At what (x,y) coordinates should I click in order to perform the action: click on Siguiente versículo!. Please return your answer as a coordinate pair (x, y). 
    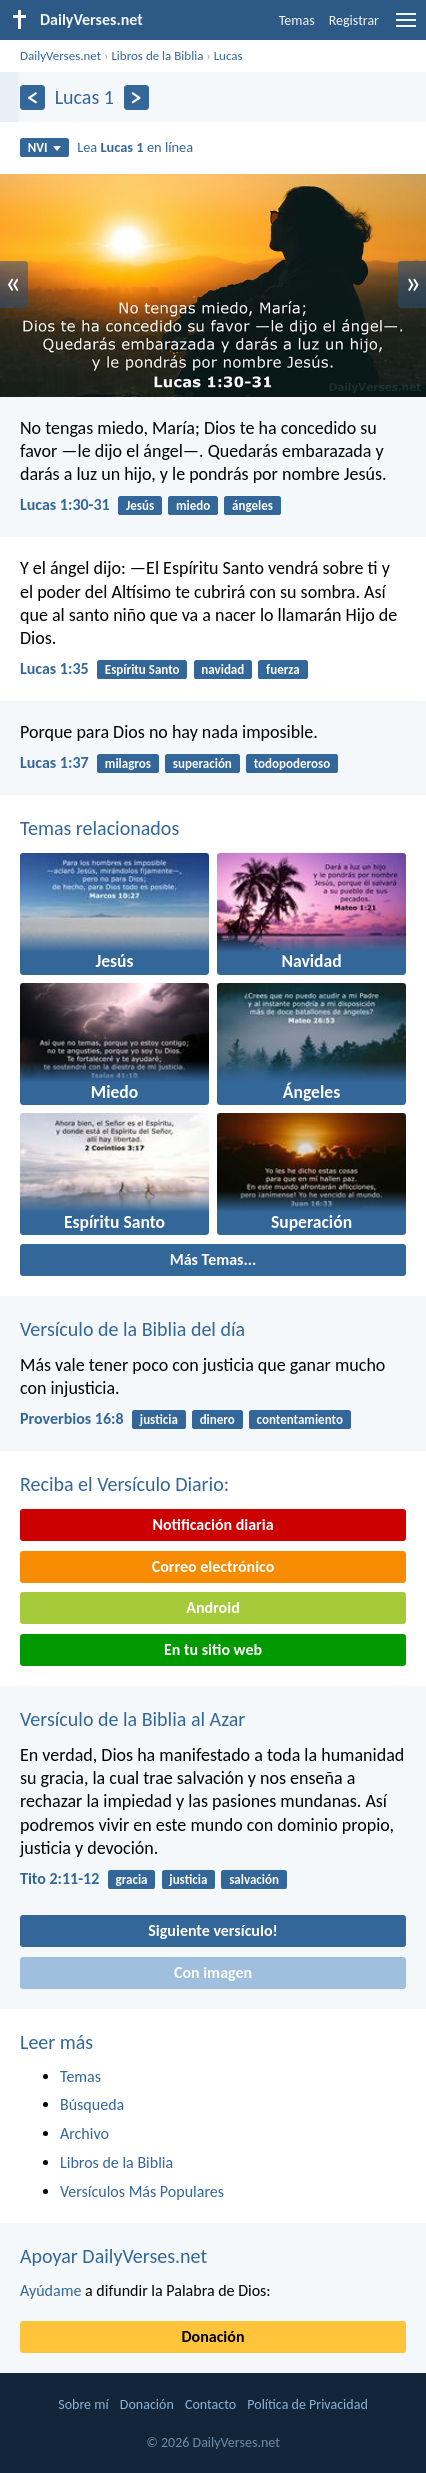
    Looking at the image, I should click on (212, 1930).